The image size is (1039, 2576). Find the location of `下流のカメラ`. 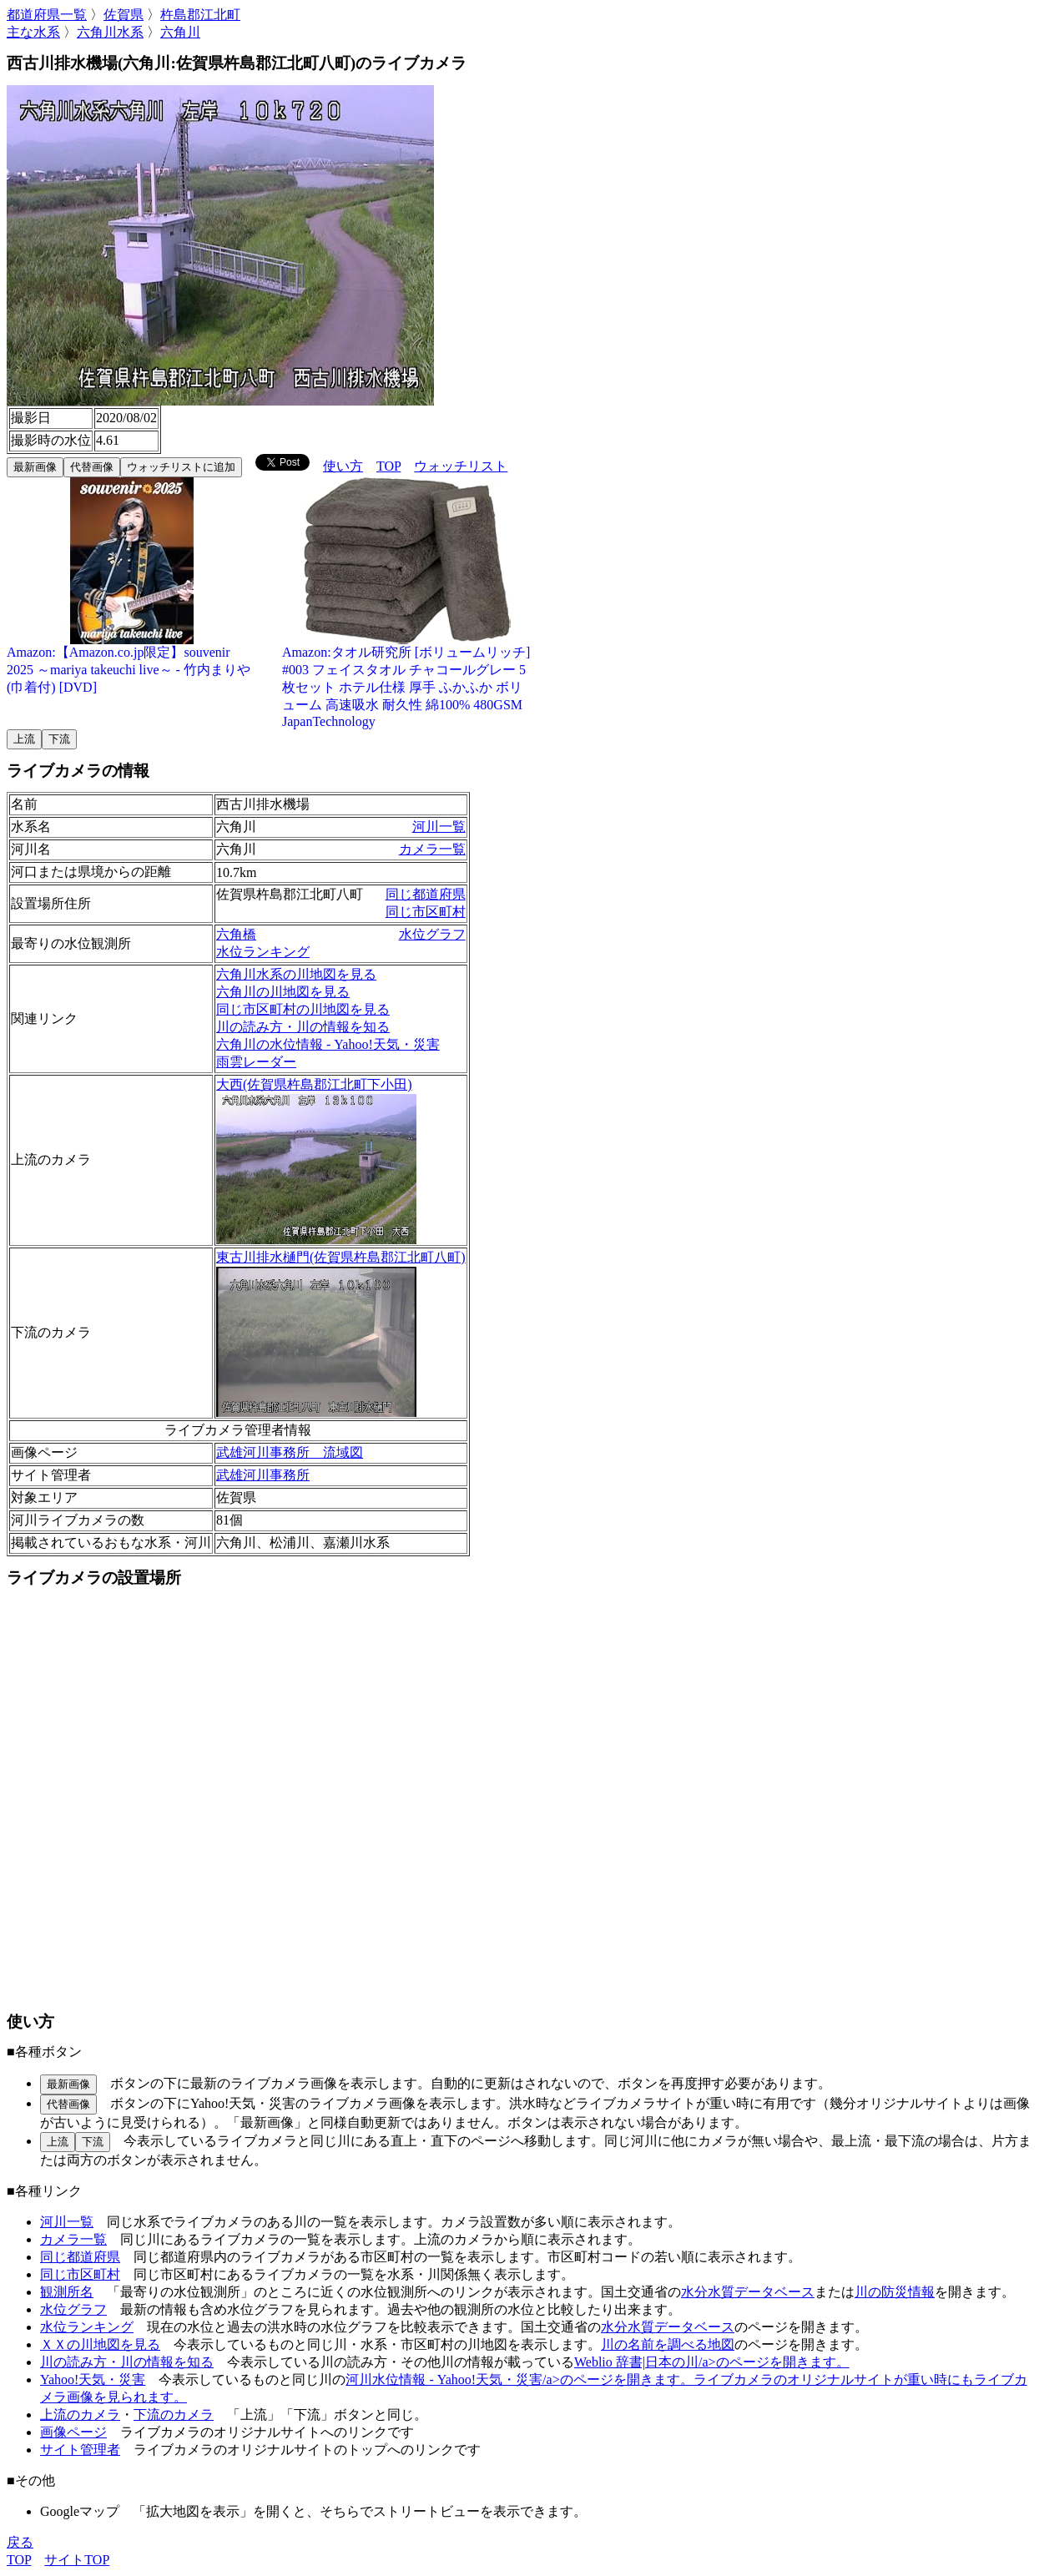

下流のカメラ is located at coordinates (174, 2414).